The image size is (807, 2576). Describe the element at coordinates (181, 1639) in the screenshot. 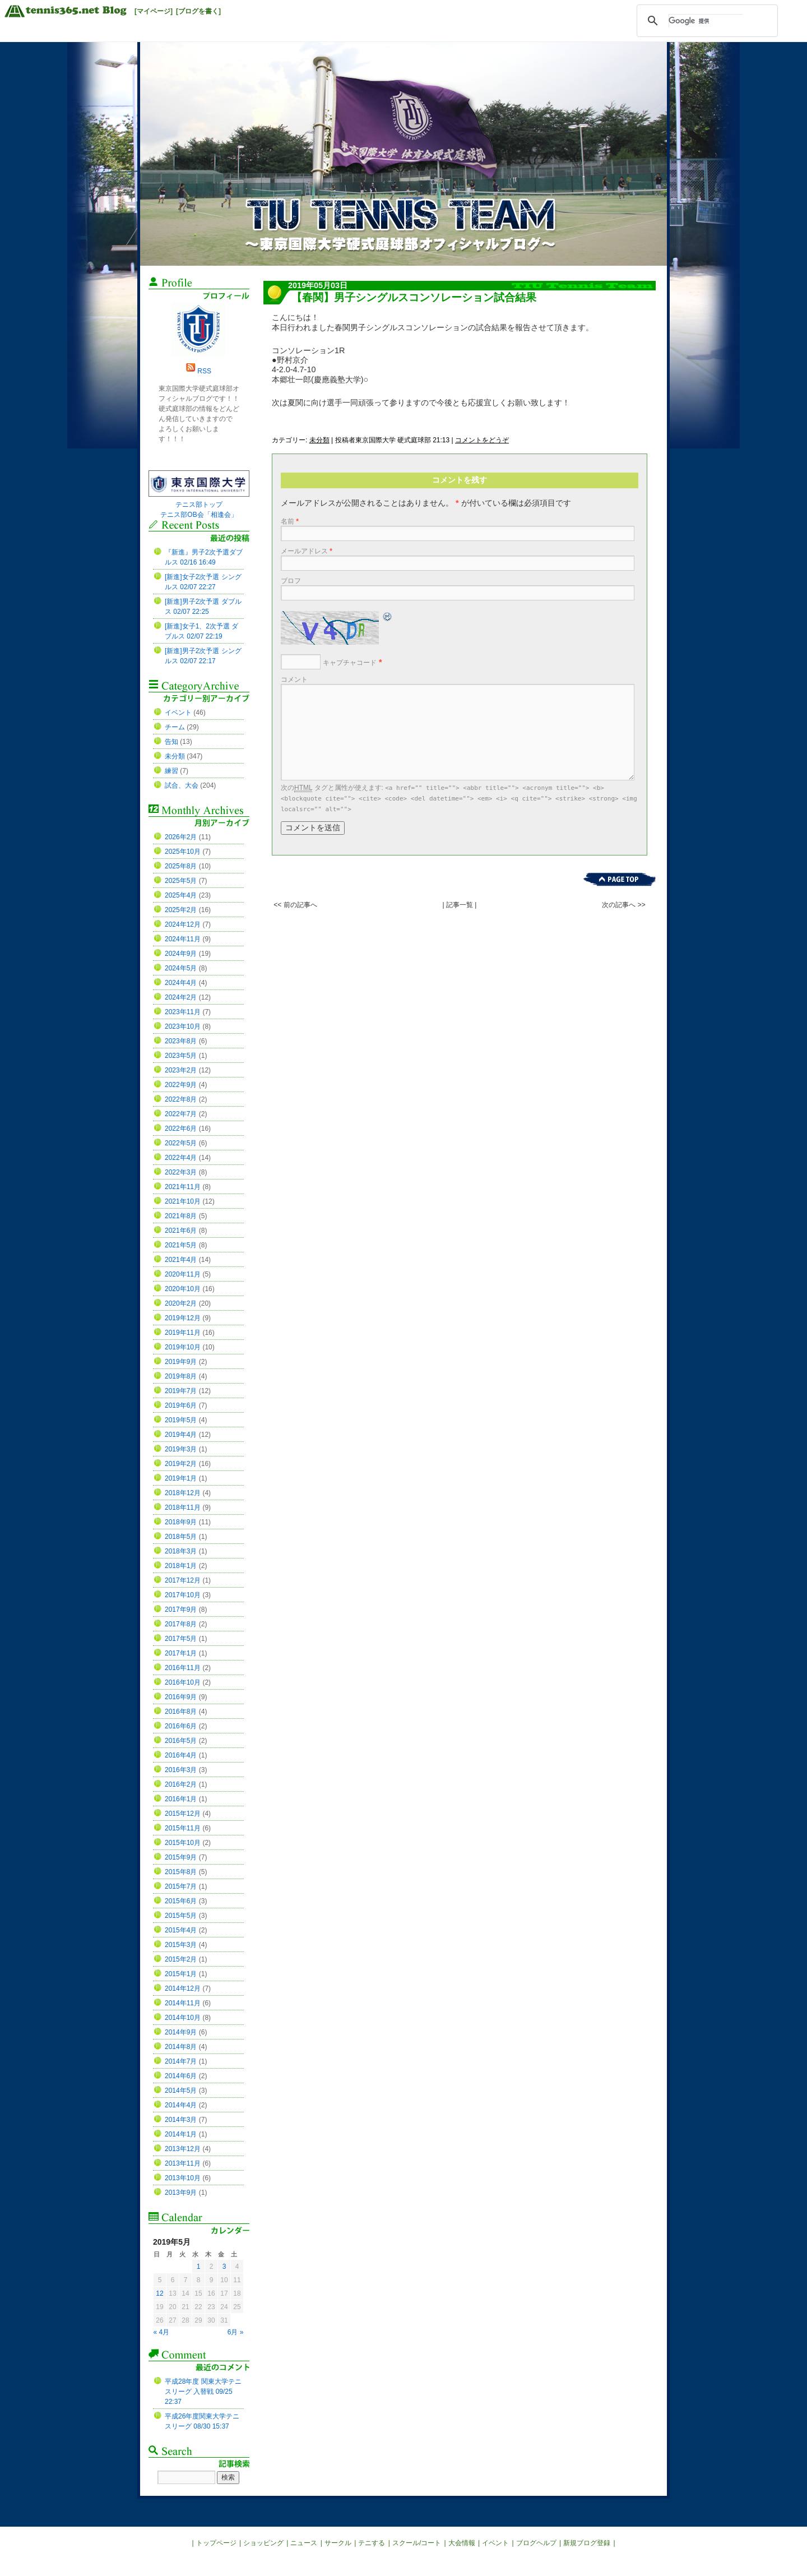

I see `2017年5月` at that location.